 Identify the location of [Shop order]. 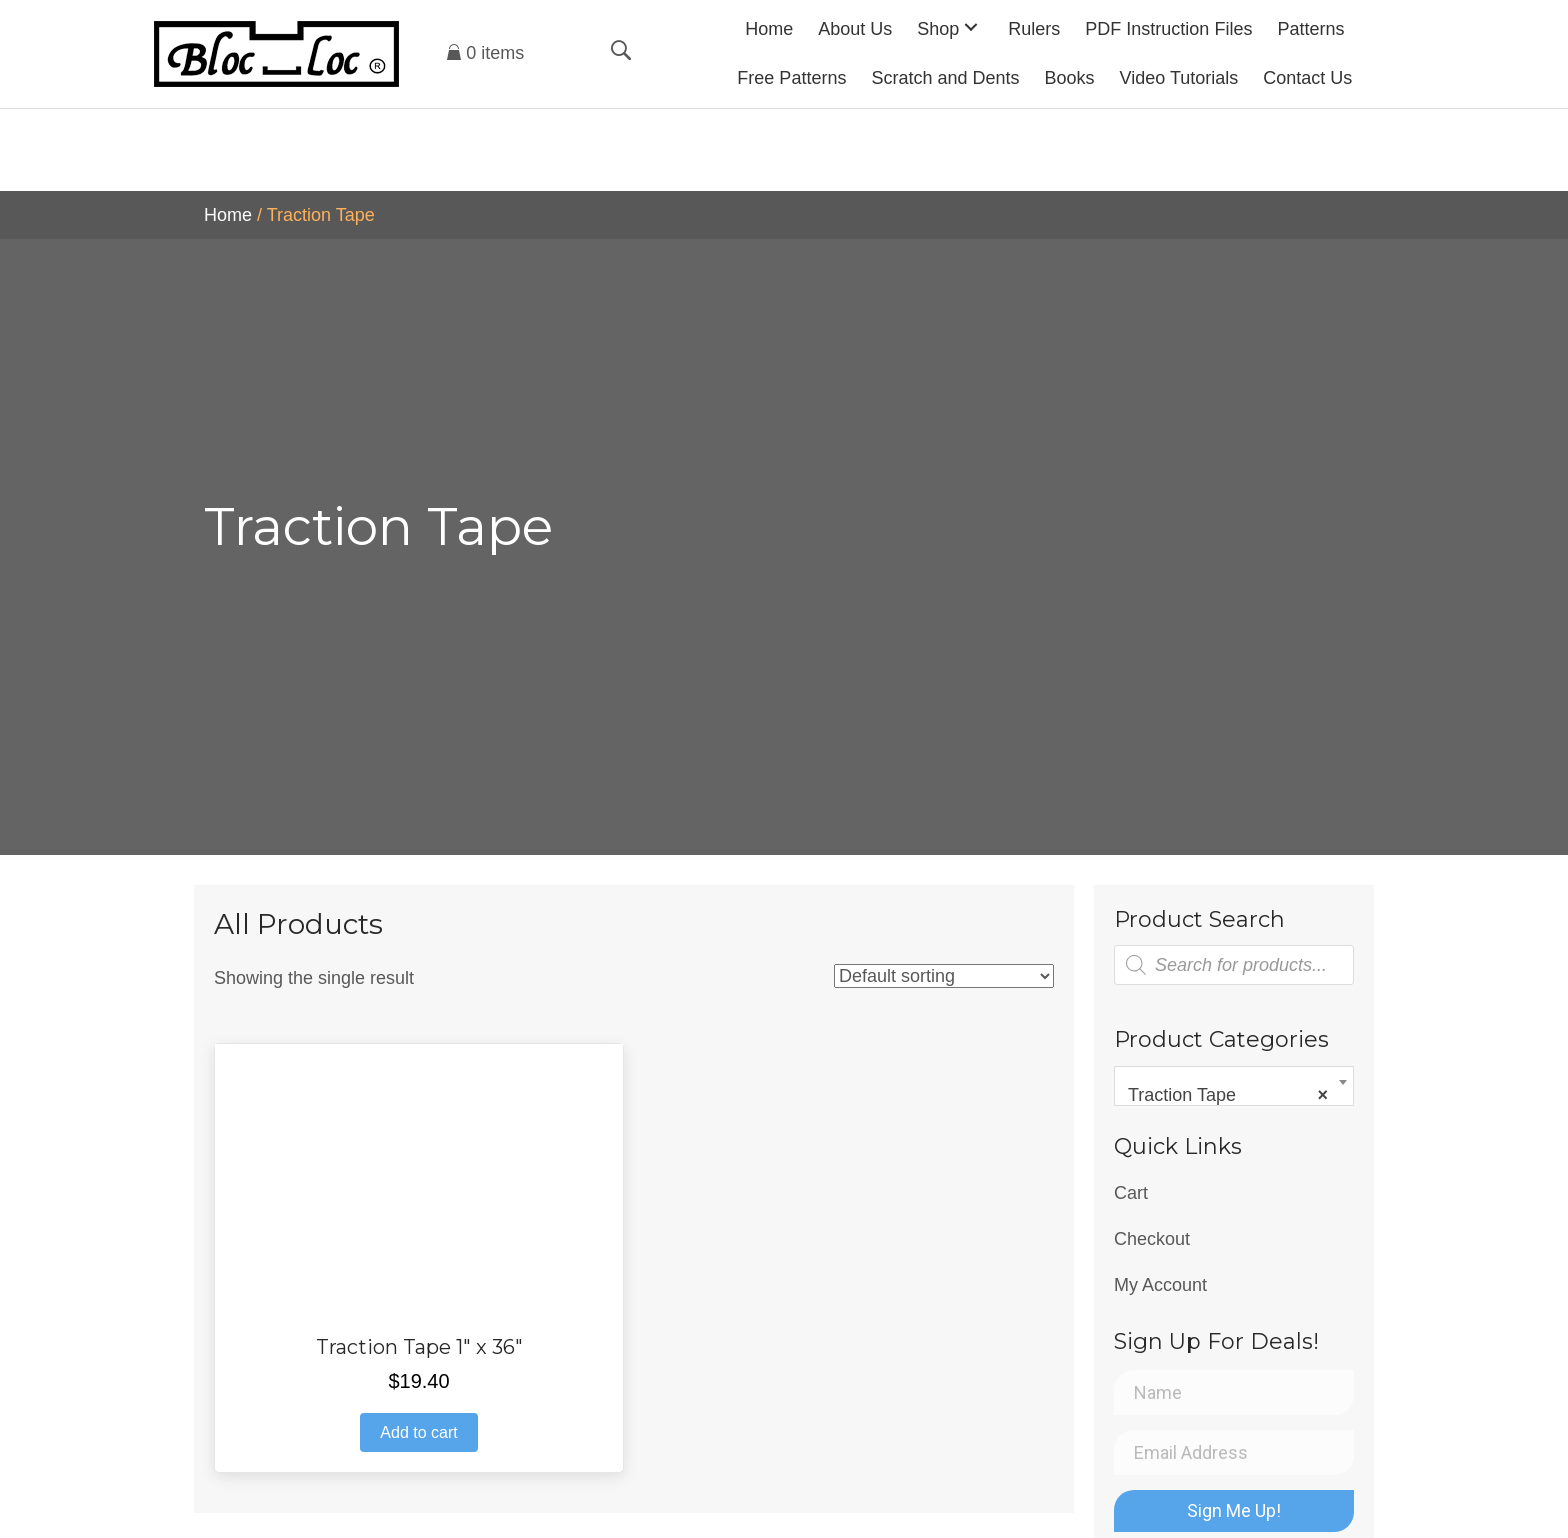
(944, 976).